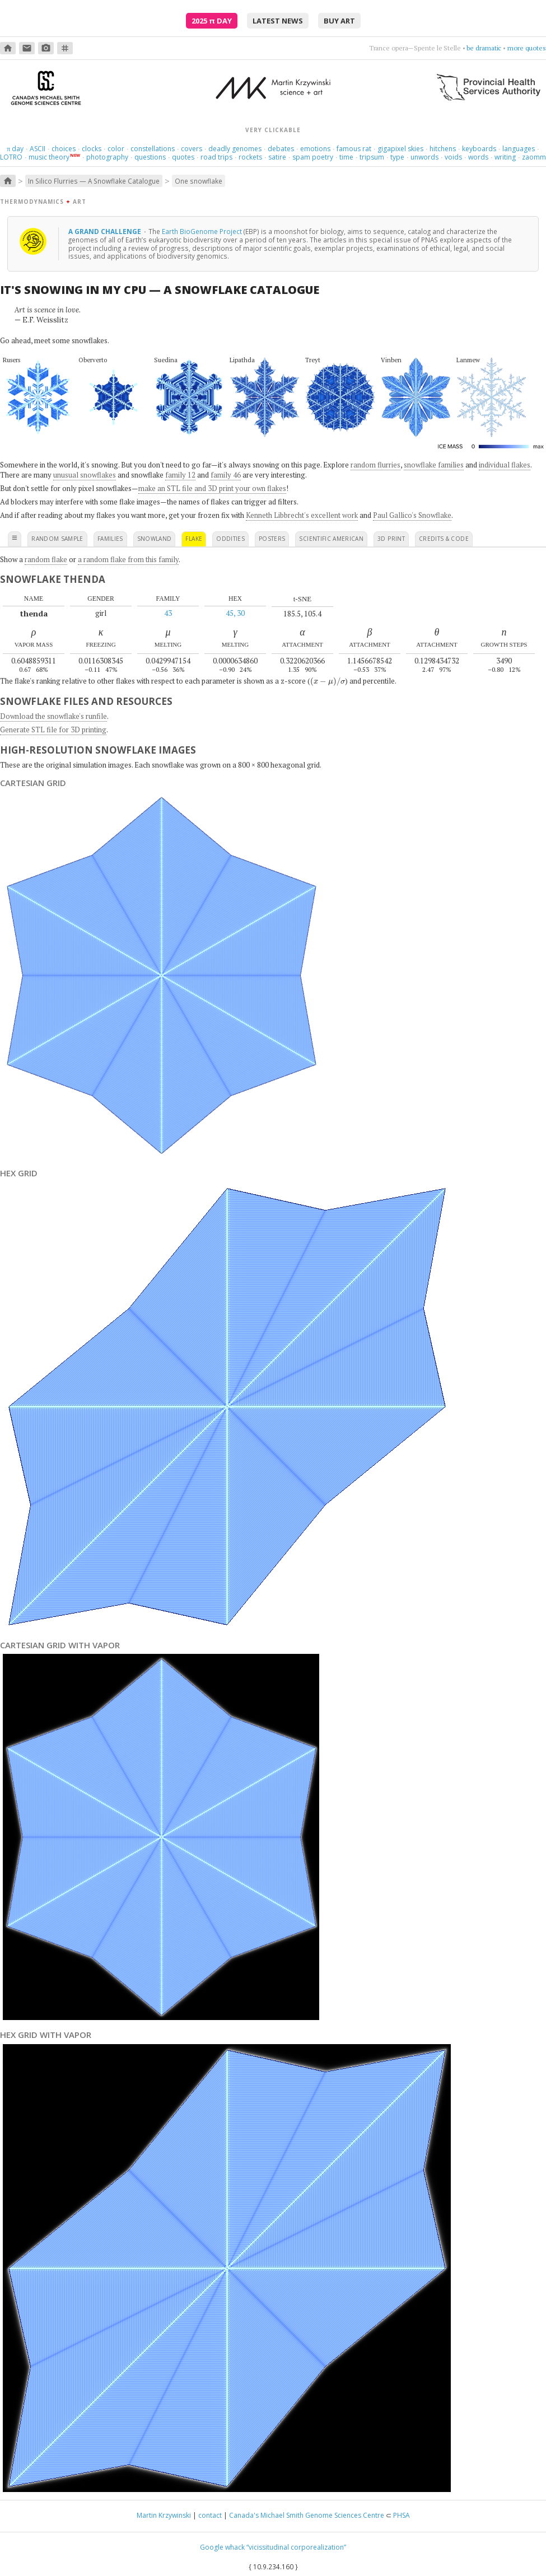 Image resolution: width=546 pixels, height=2576 pixels. Describe the element at coordinates (401, 2515) in the screenshot. I see `PHSA` at that location.